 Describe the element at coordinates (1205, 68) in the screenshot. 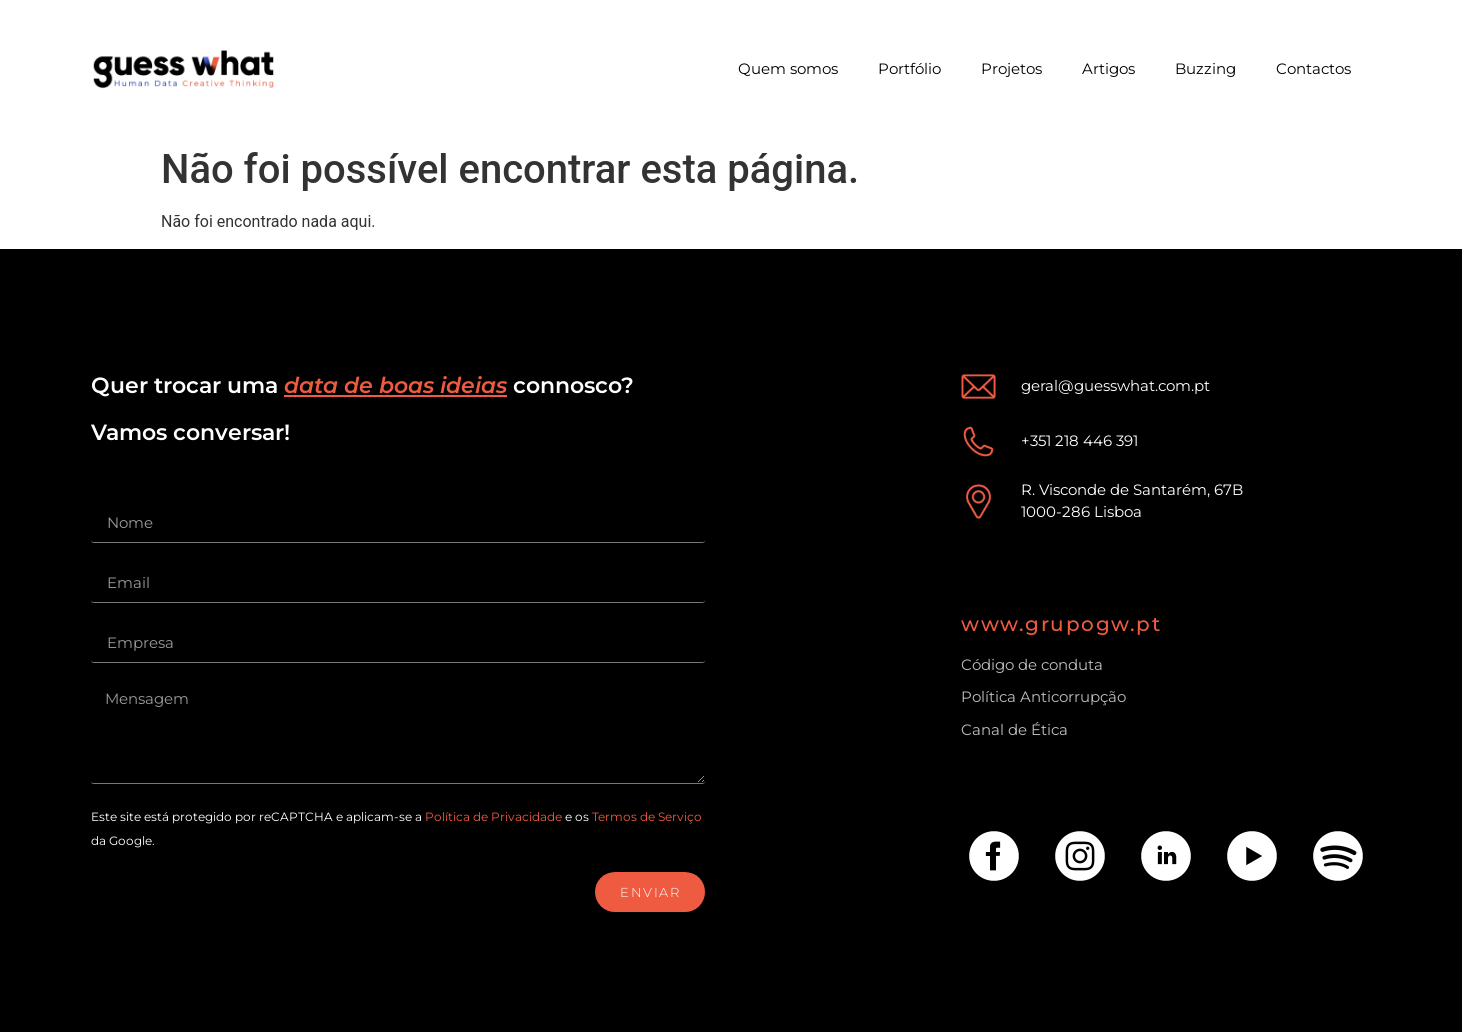

I see `Buzzing` at that location.